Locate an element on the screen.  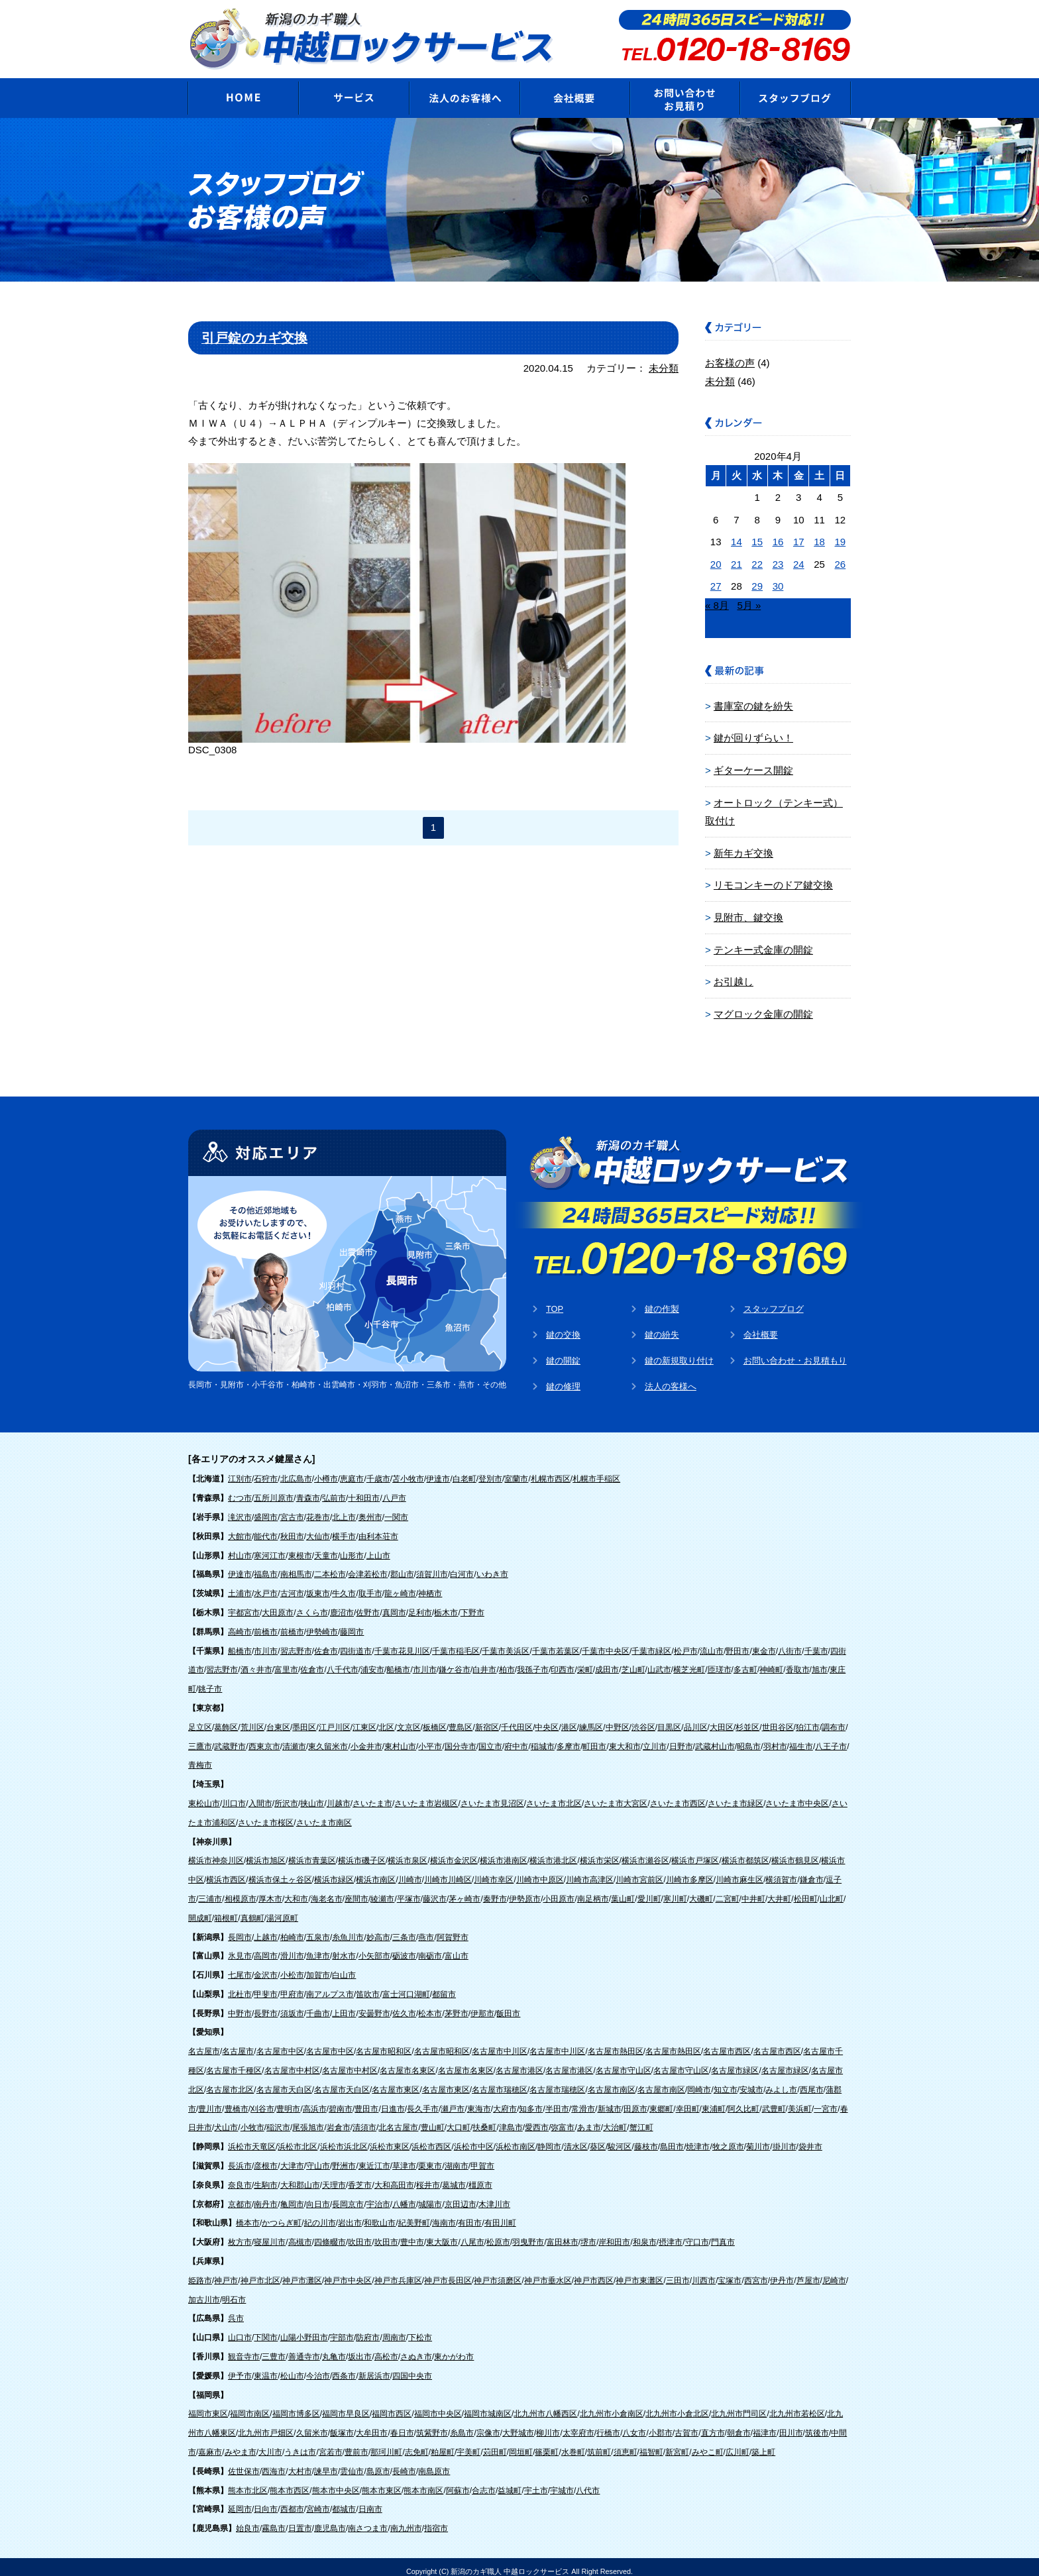
幸田町 is located at coordinates (688, 2100).